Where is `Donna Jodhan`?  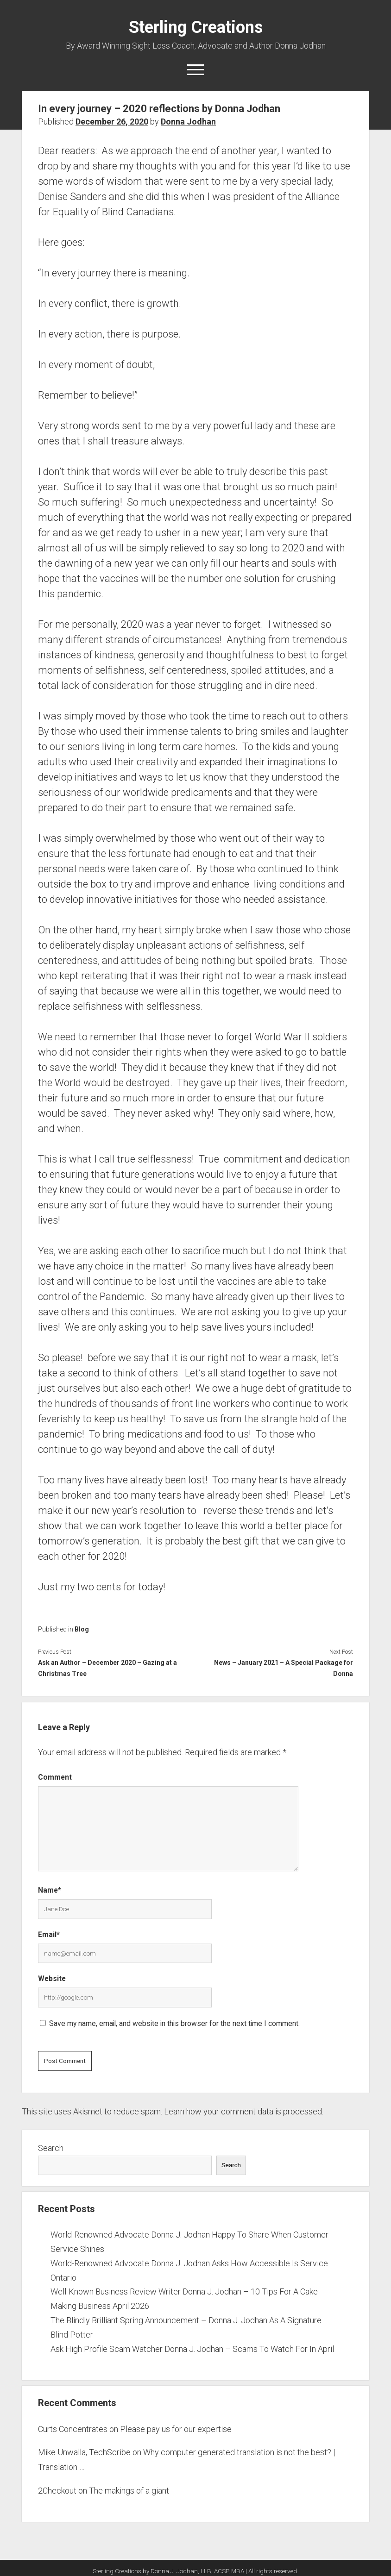
Donna Jodhan is located at coordinates (188, 121).